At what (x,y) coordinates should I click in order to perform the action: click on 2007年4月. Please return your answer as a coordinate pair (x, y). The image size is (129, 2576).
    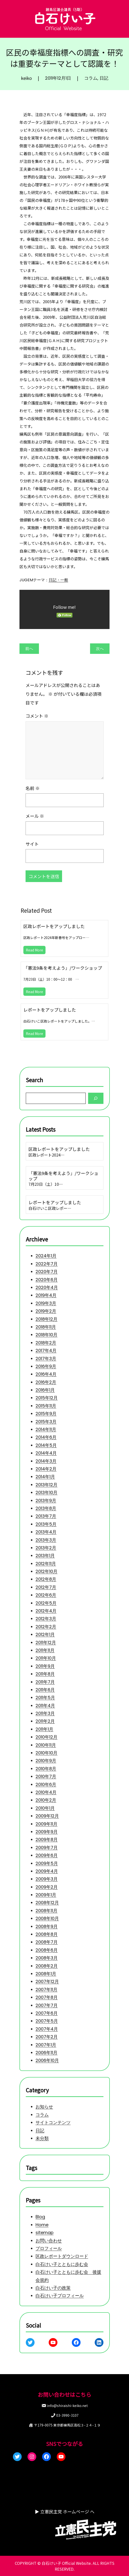
    Looking at the image, I should click on (46, 2031).